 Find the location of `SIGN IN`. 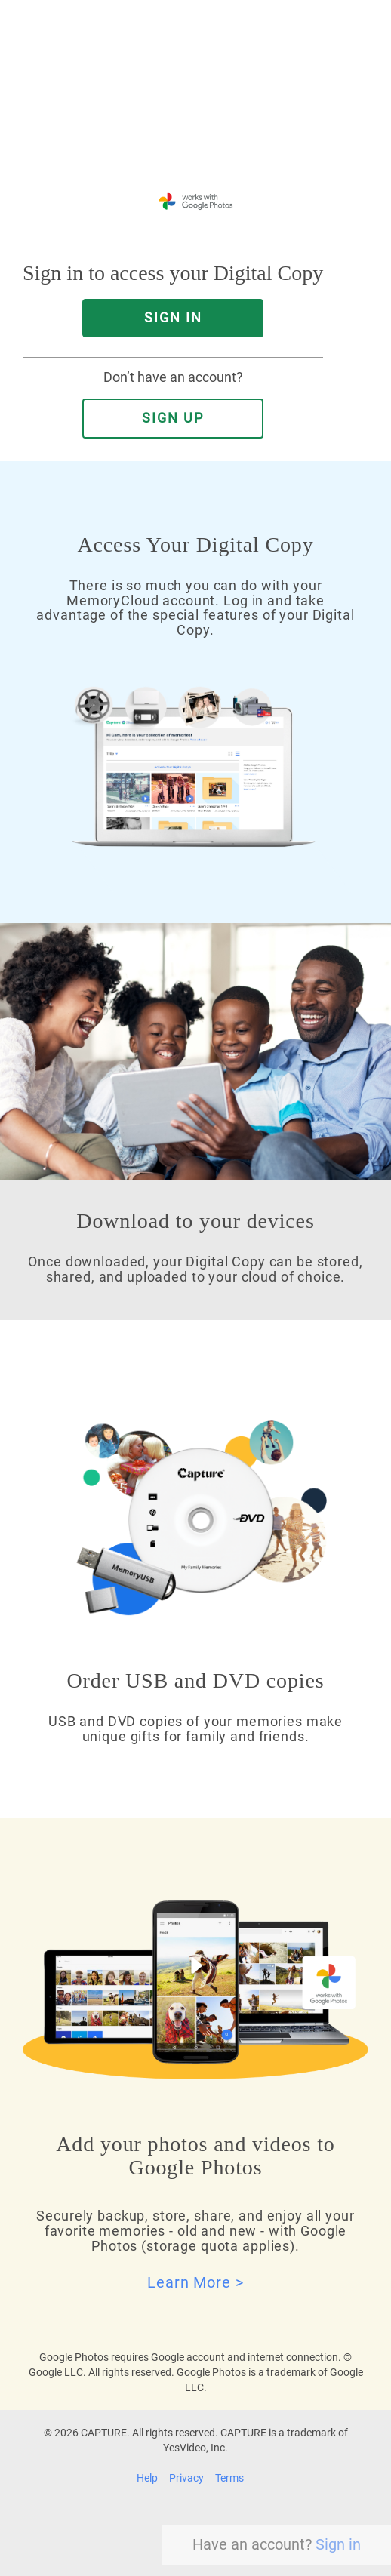

SIGN IN is located at coordinates (173, 317).